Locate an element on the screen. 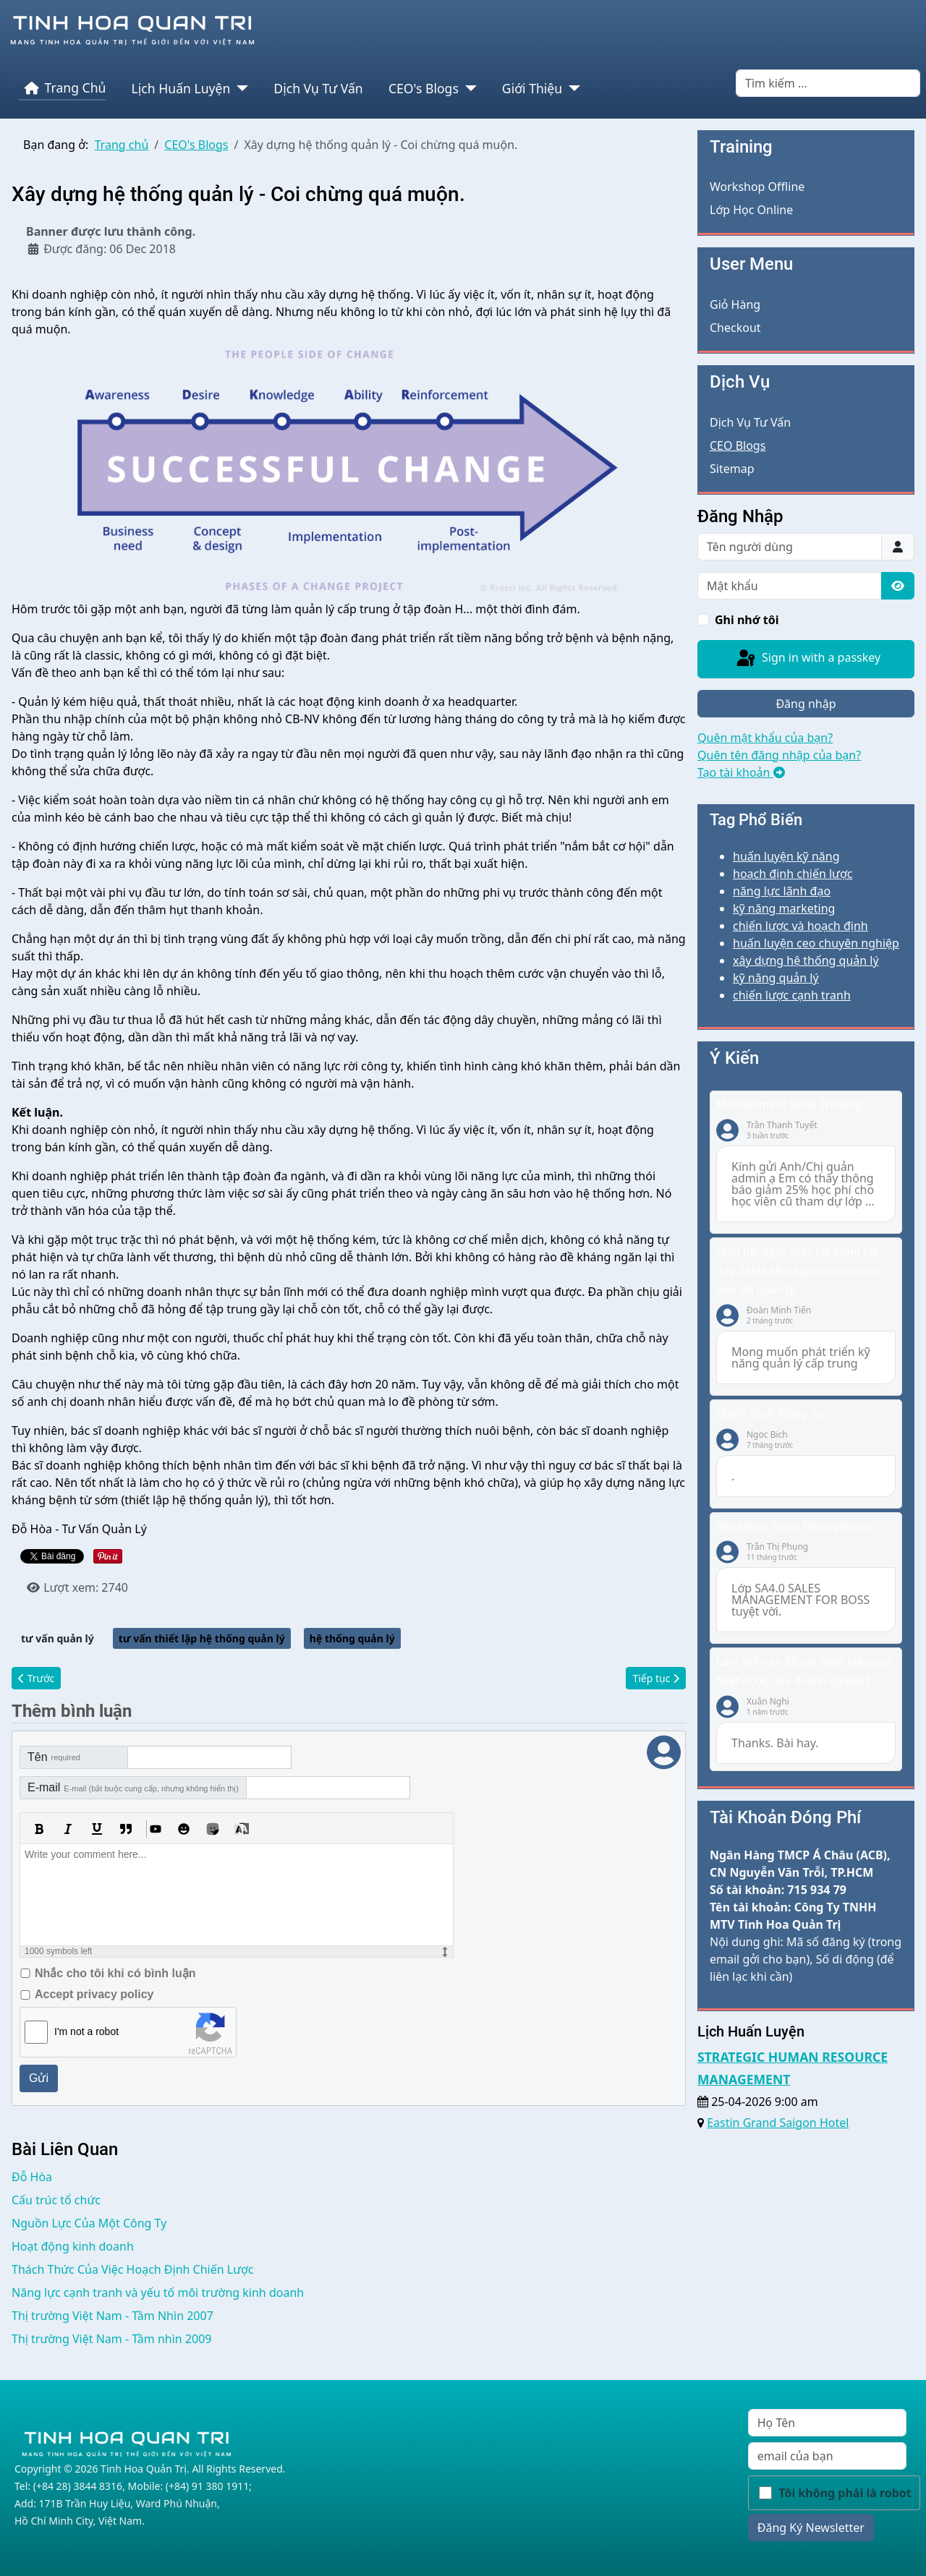 Image resolution: width=926 pixels, height=2576 pixels. tư vấn quản lý is located at coordinates (57, 1638).